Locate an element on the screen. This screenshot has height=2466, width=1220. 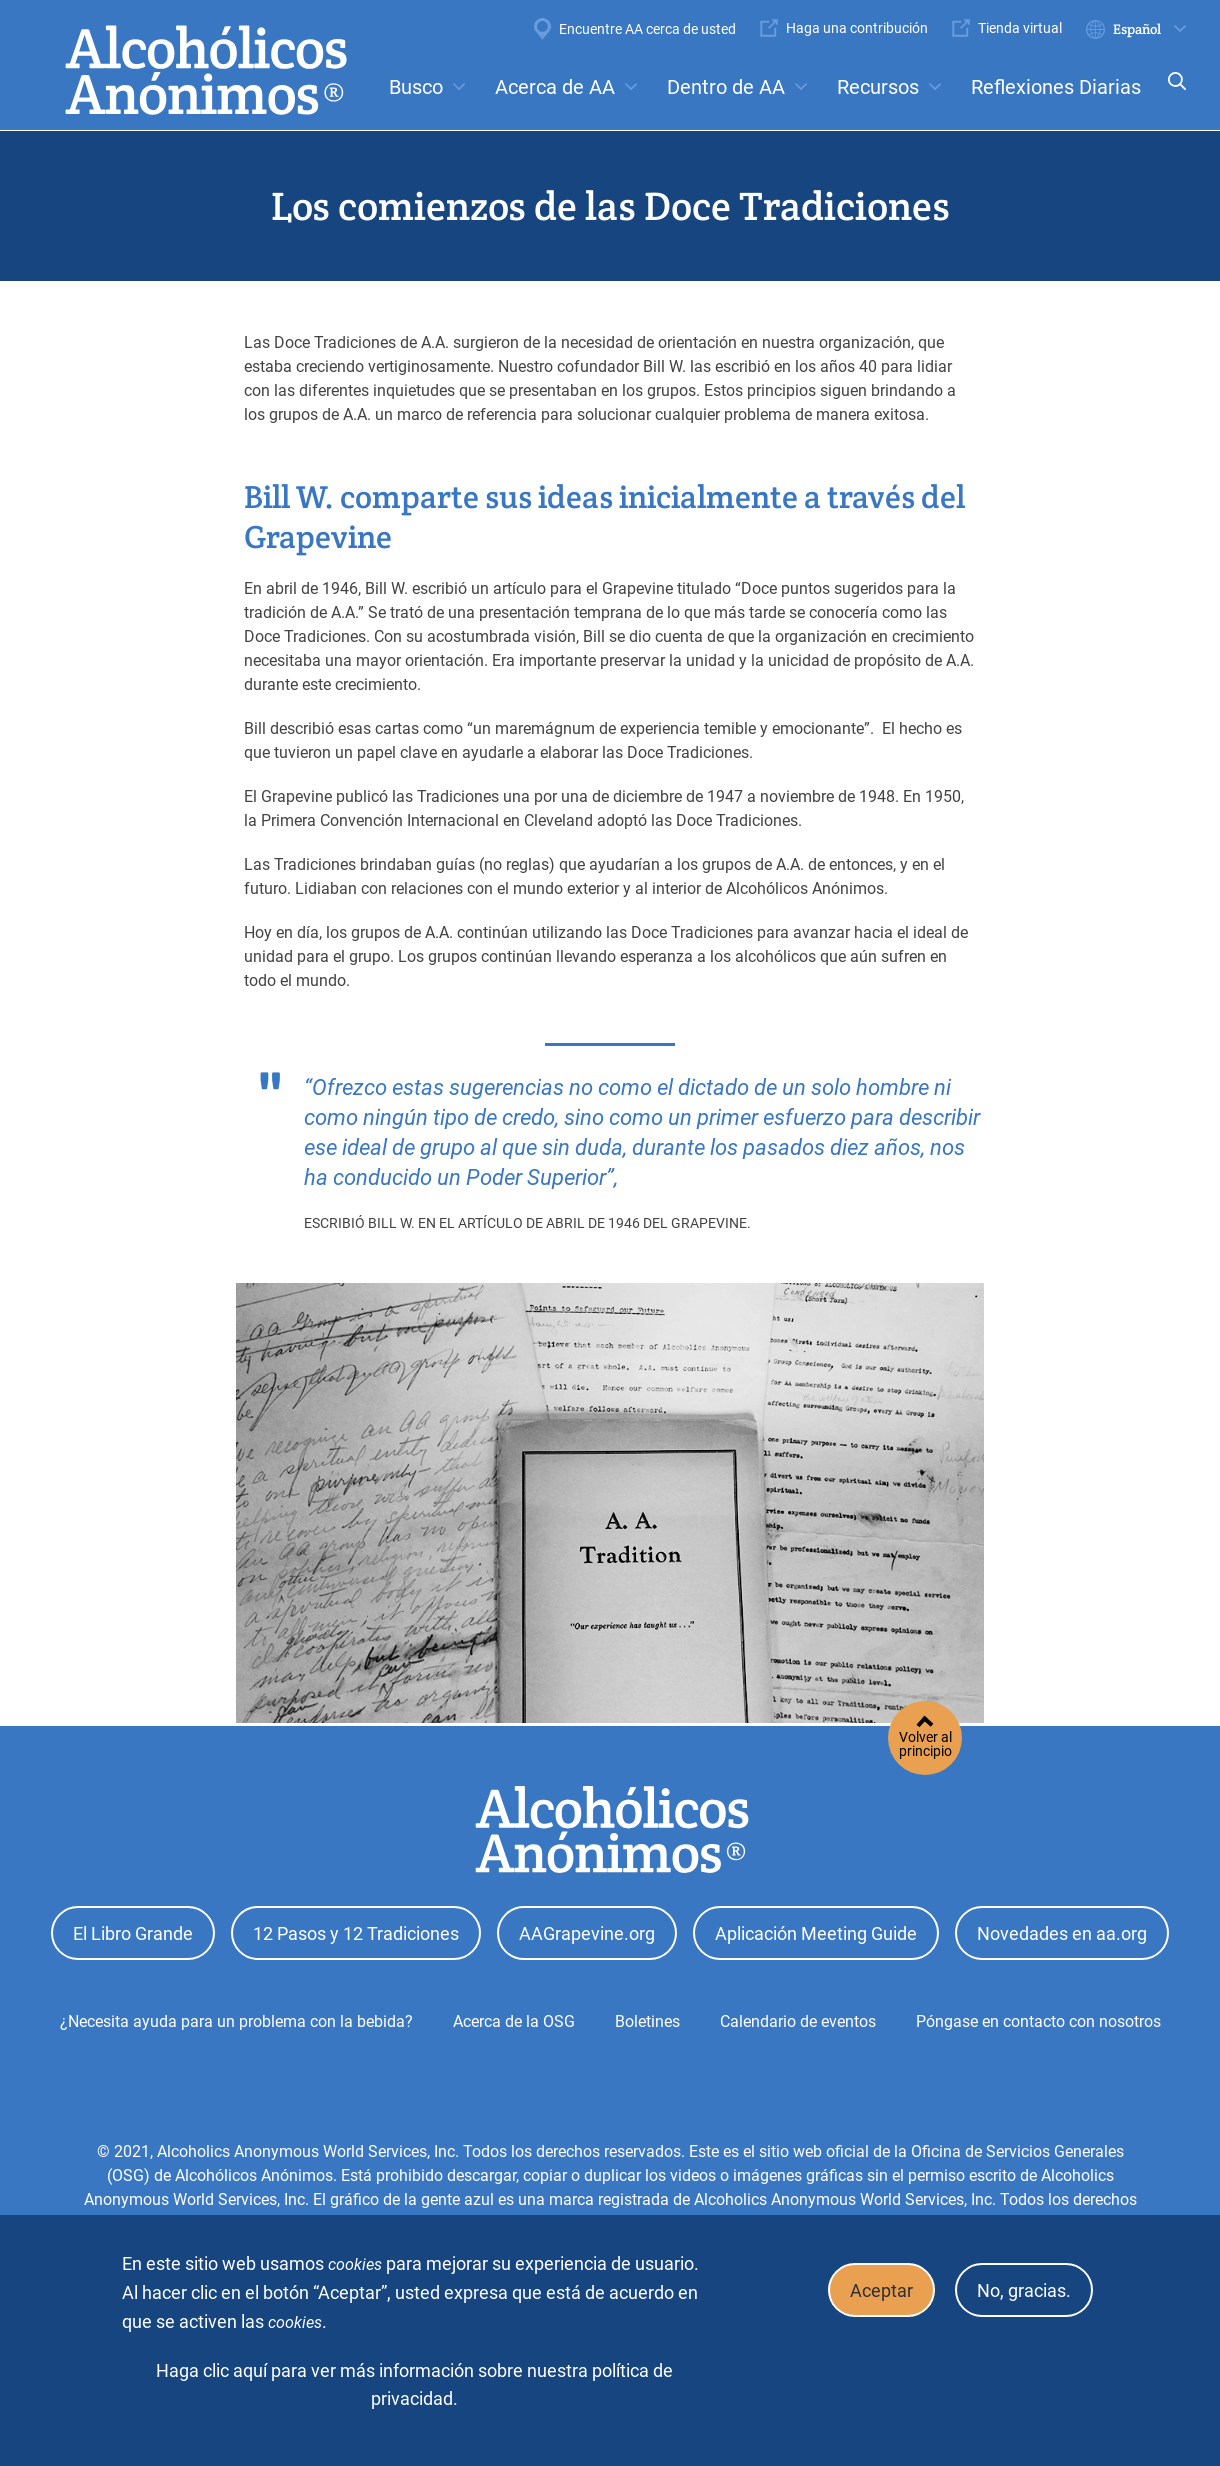
Reflexiones Diarias is located at coordinates (1056, 87).